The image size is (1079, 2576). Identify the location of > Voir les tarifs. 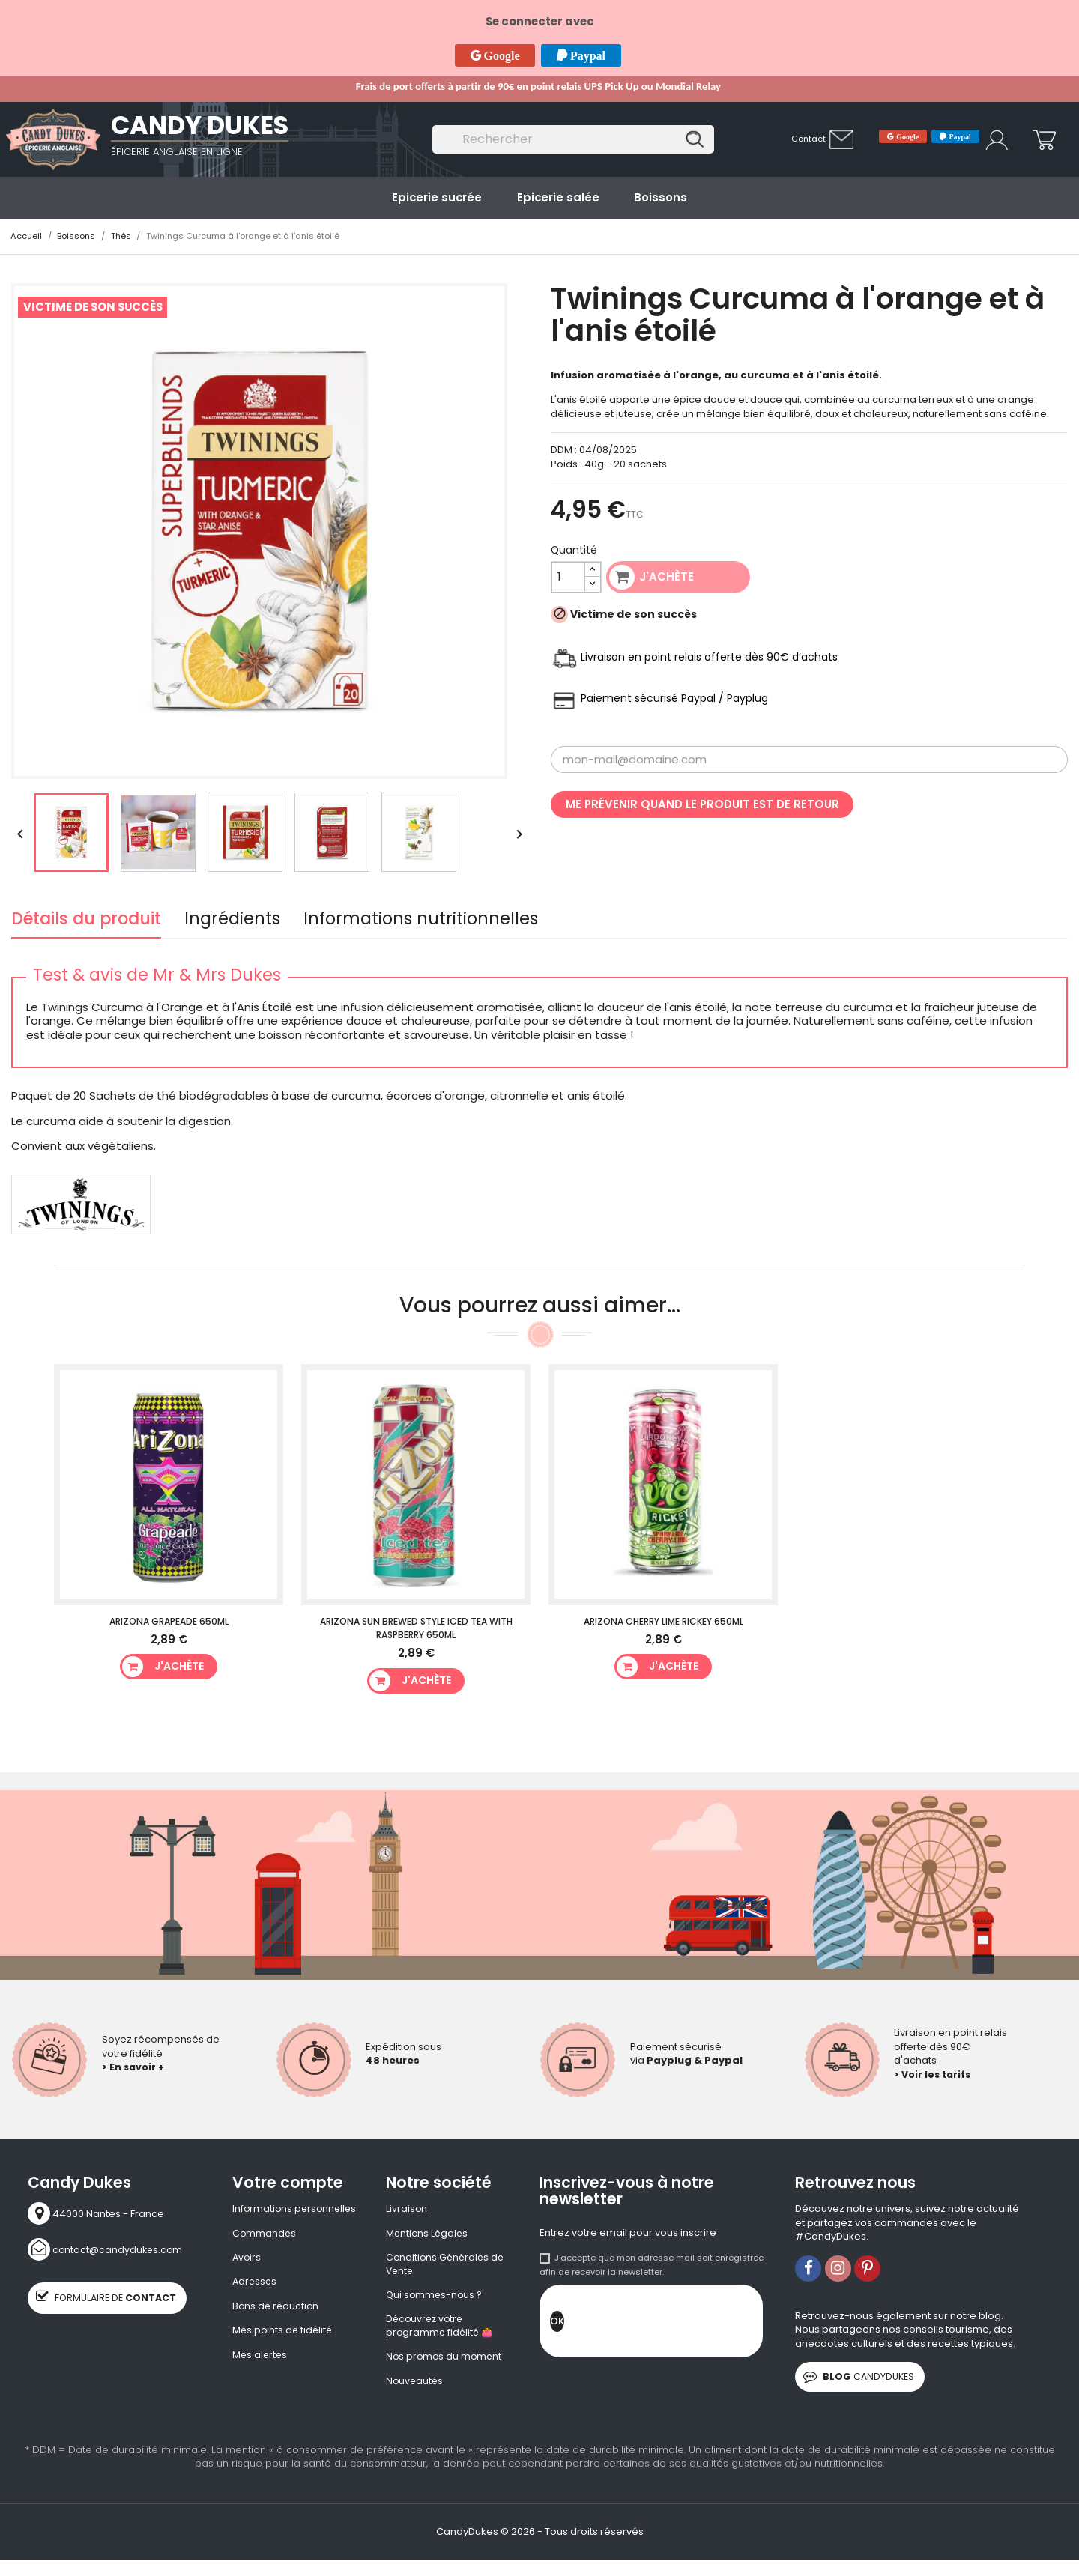
(934, 2074).